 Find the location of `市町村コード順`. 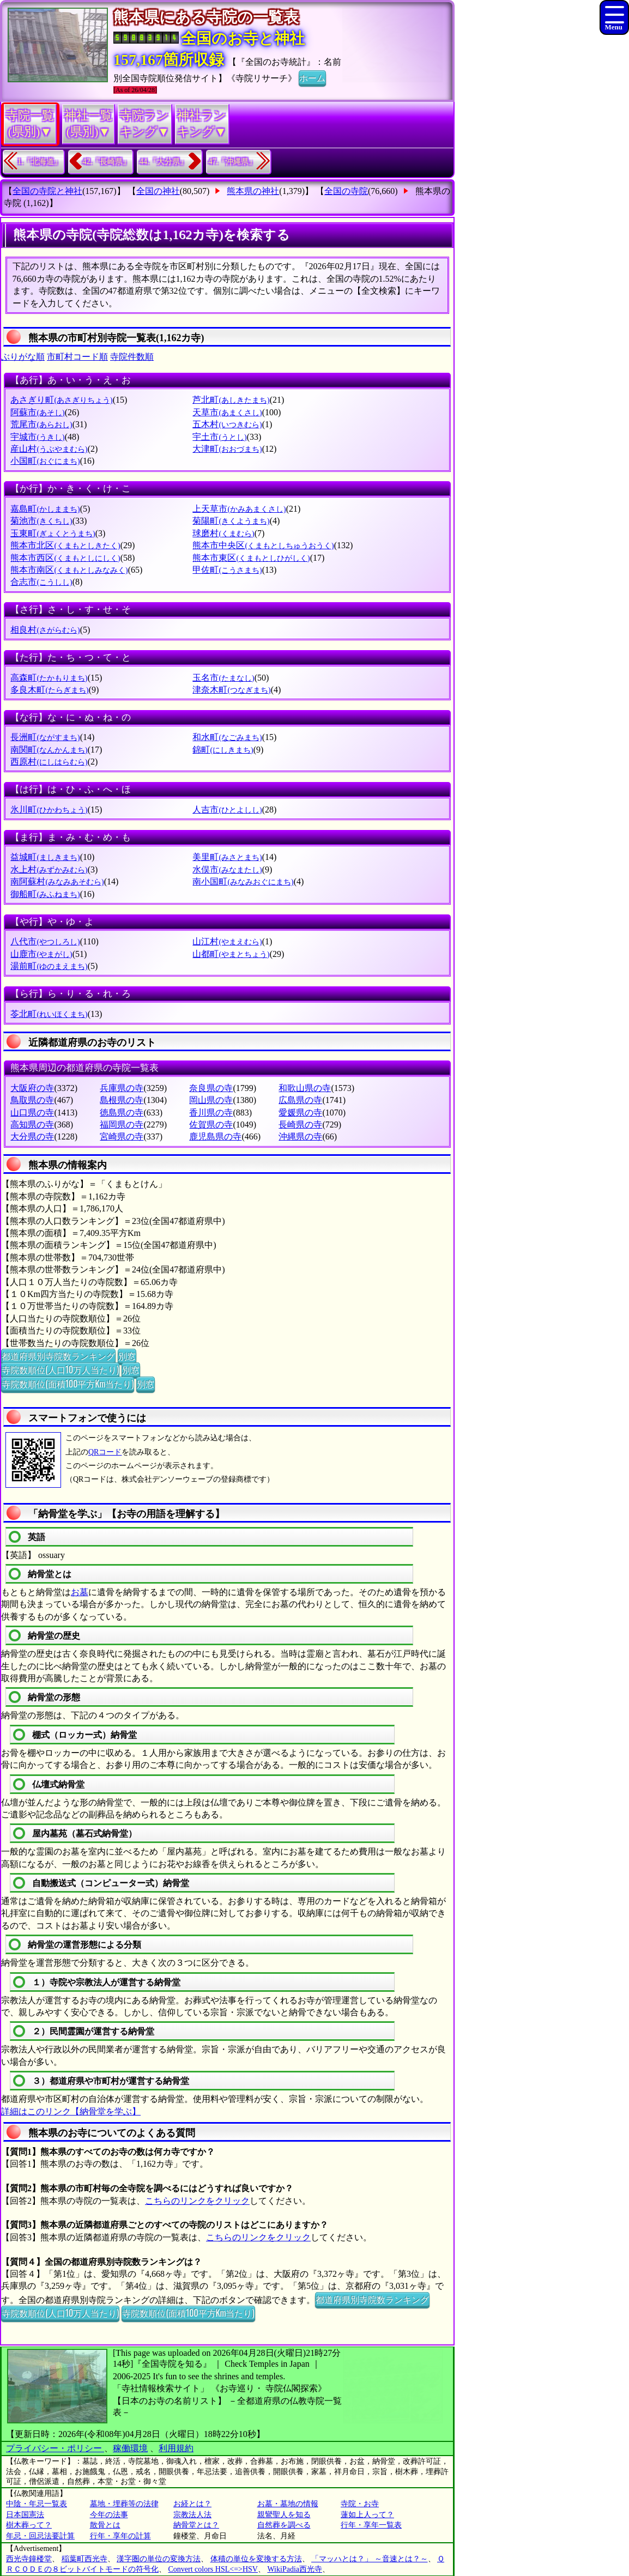

市町村コード順 is located at coordinates (77, 356).